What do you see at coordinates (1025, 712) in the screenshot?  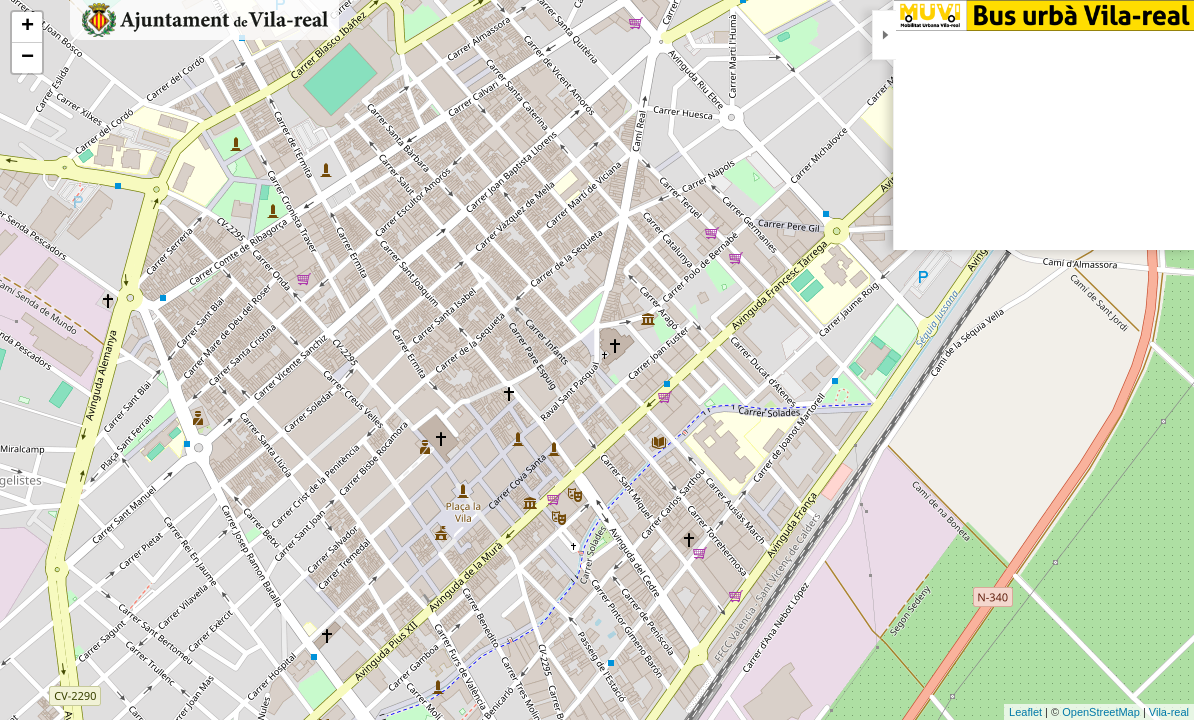 I see `Leaflet` at bounding box center [1025, 712].